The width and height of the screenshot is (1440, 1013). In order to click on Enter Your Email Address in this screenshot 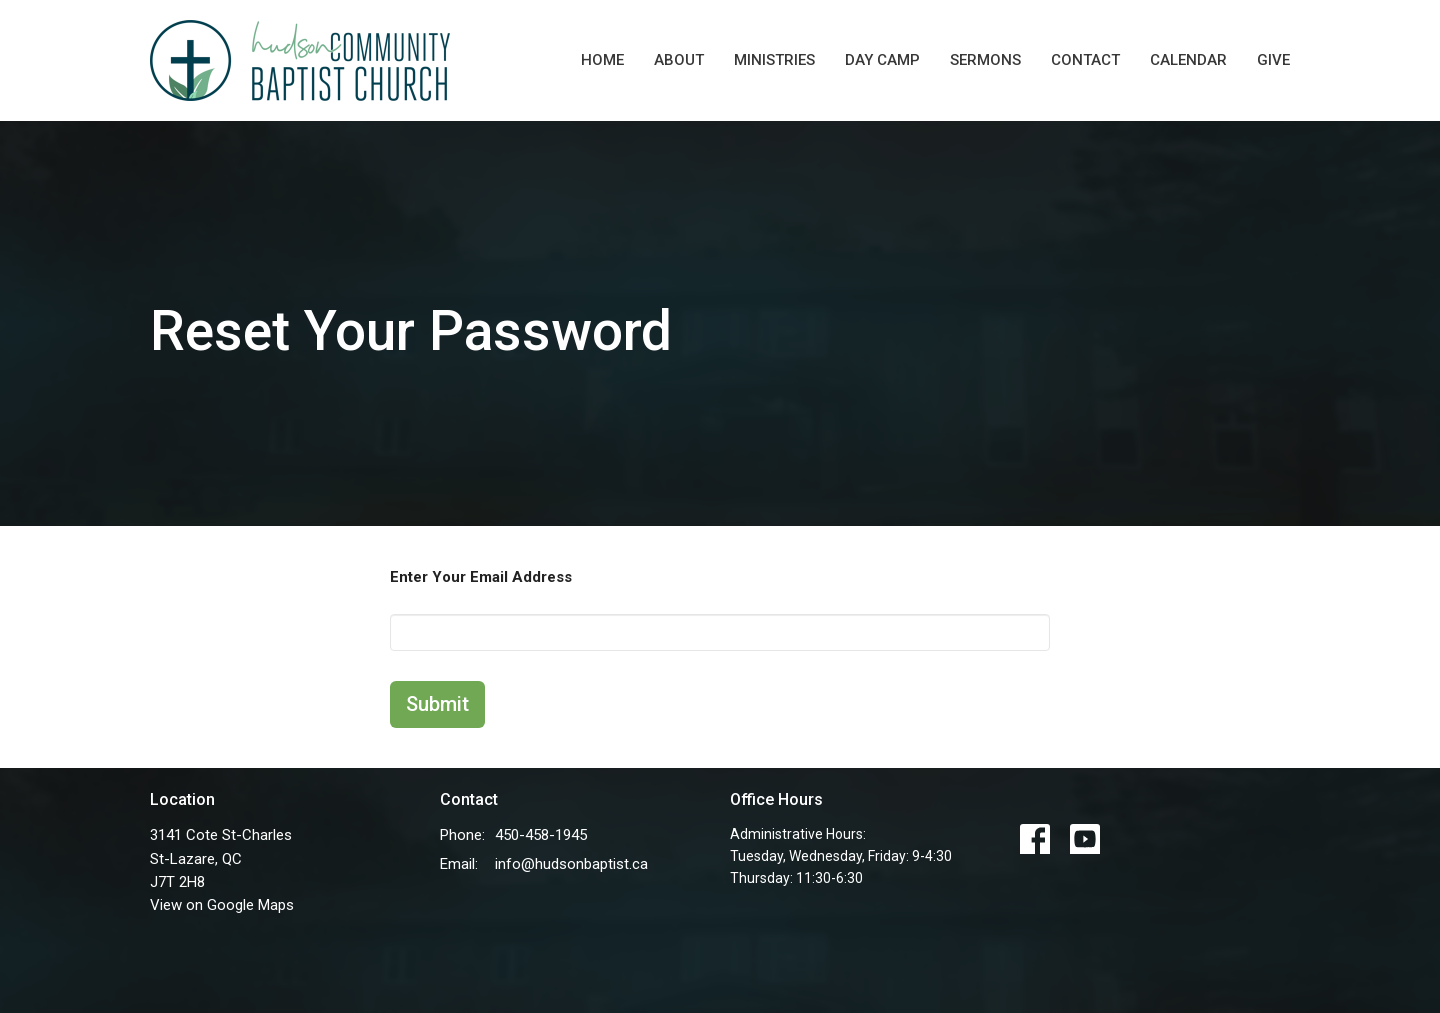, I will do `click(481, 577)`.